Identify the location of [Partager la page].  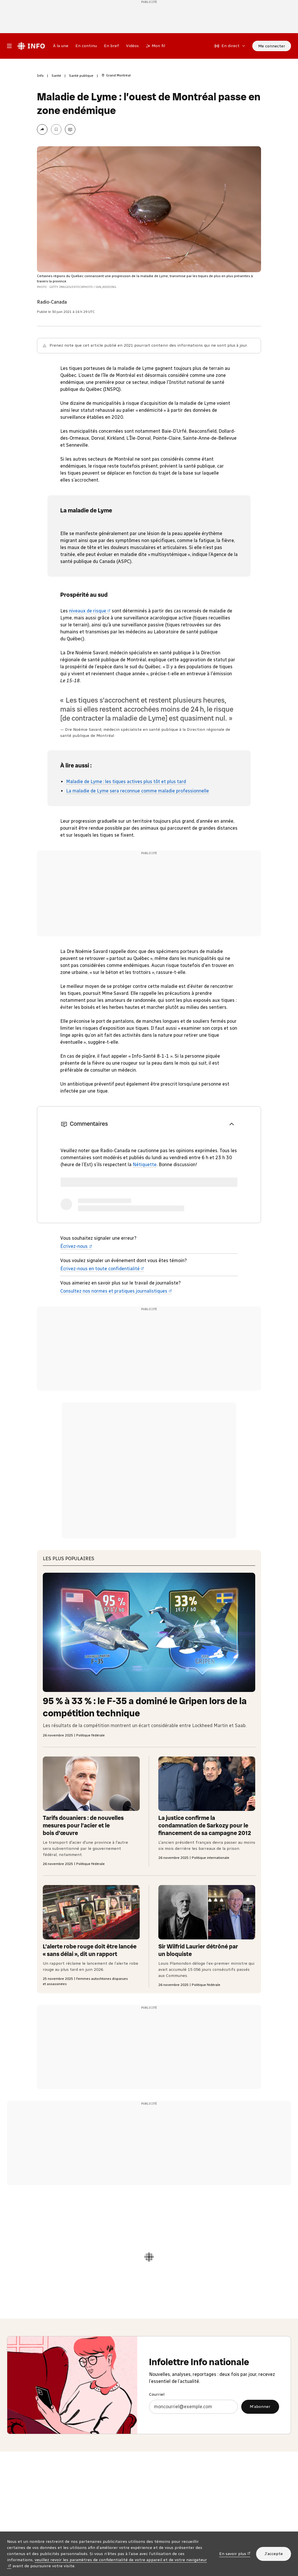
(42, 129).